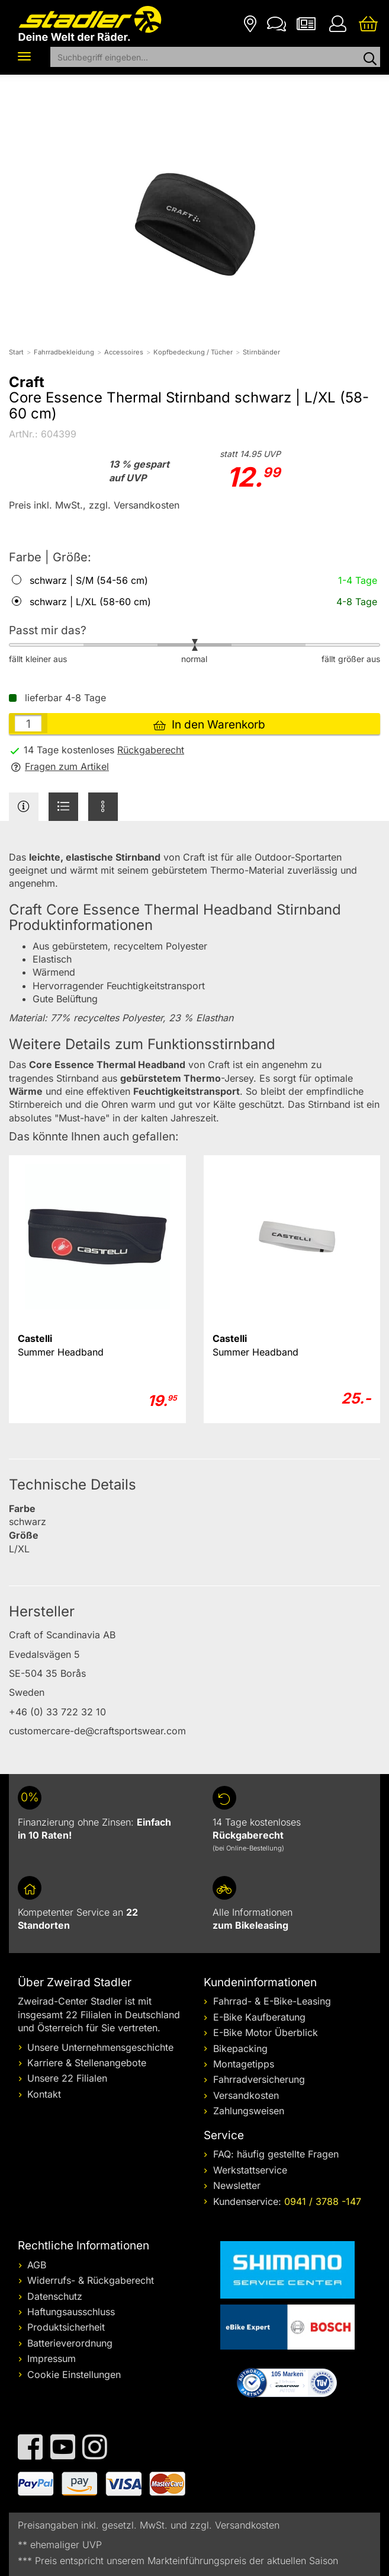  I want to click on Impressum, so click(51, 2358).